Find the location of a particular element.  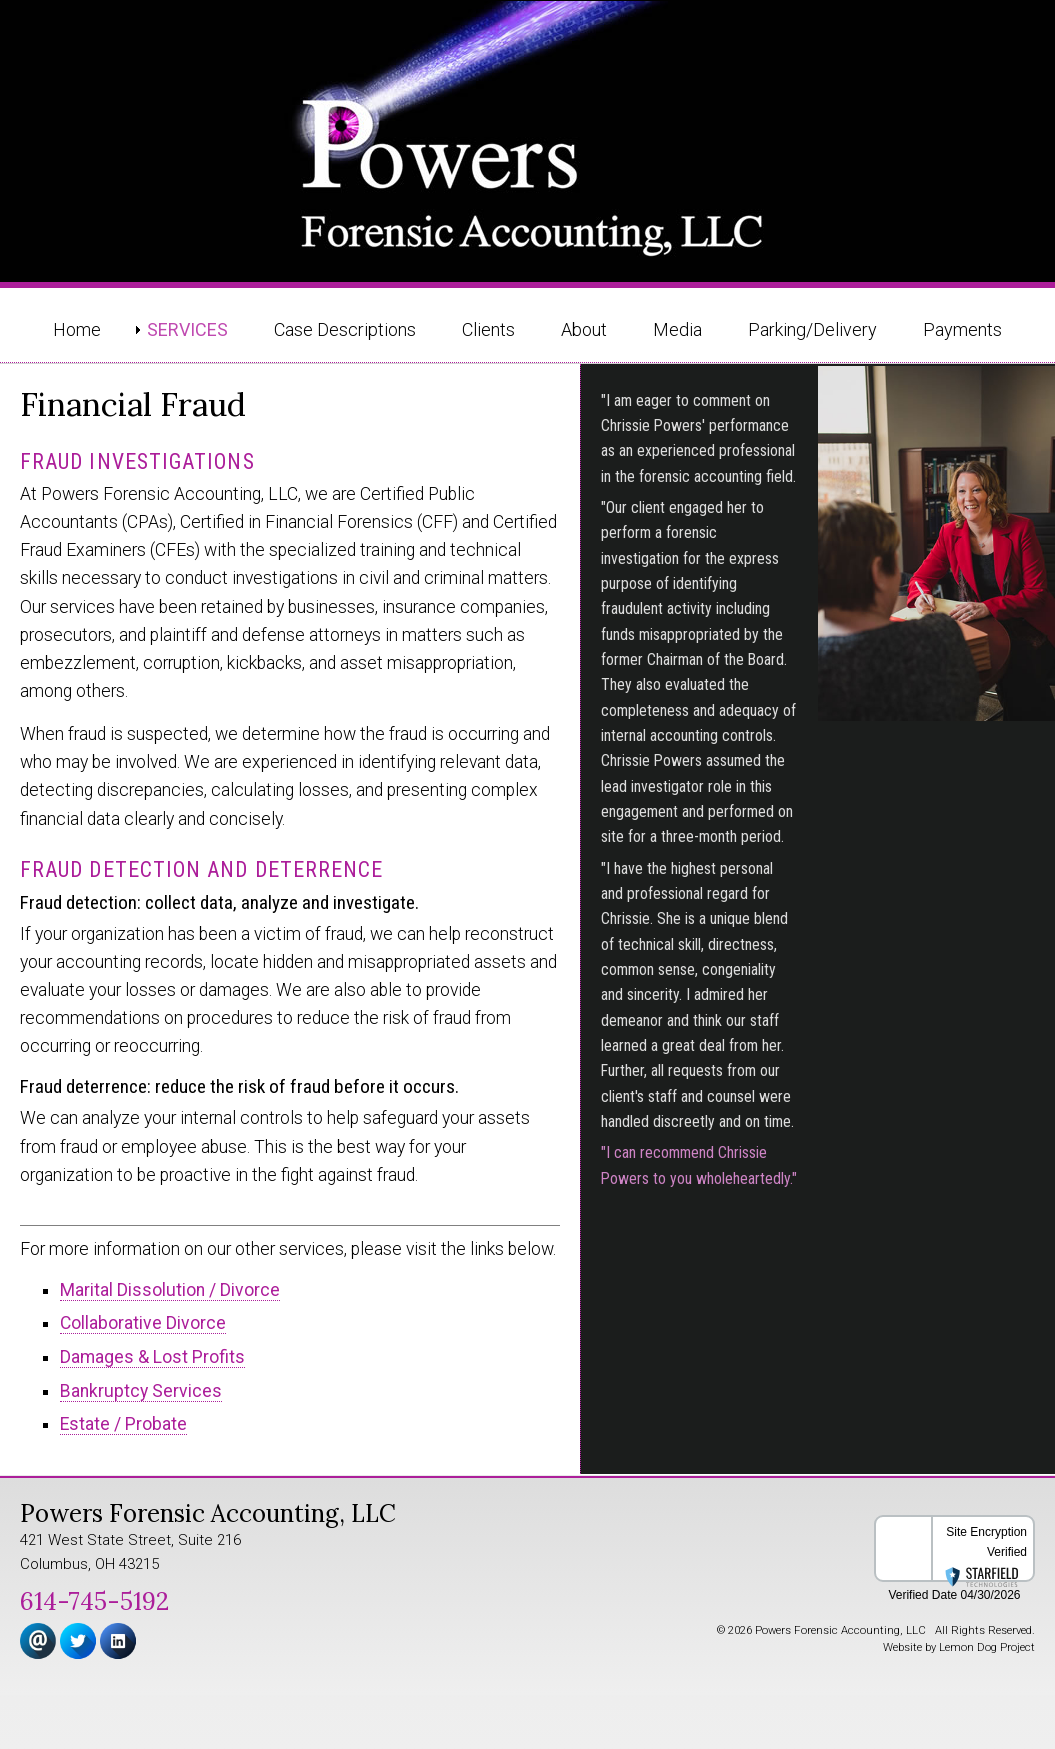

Bankruptcy Services is located at coordinates (141, 1391).